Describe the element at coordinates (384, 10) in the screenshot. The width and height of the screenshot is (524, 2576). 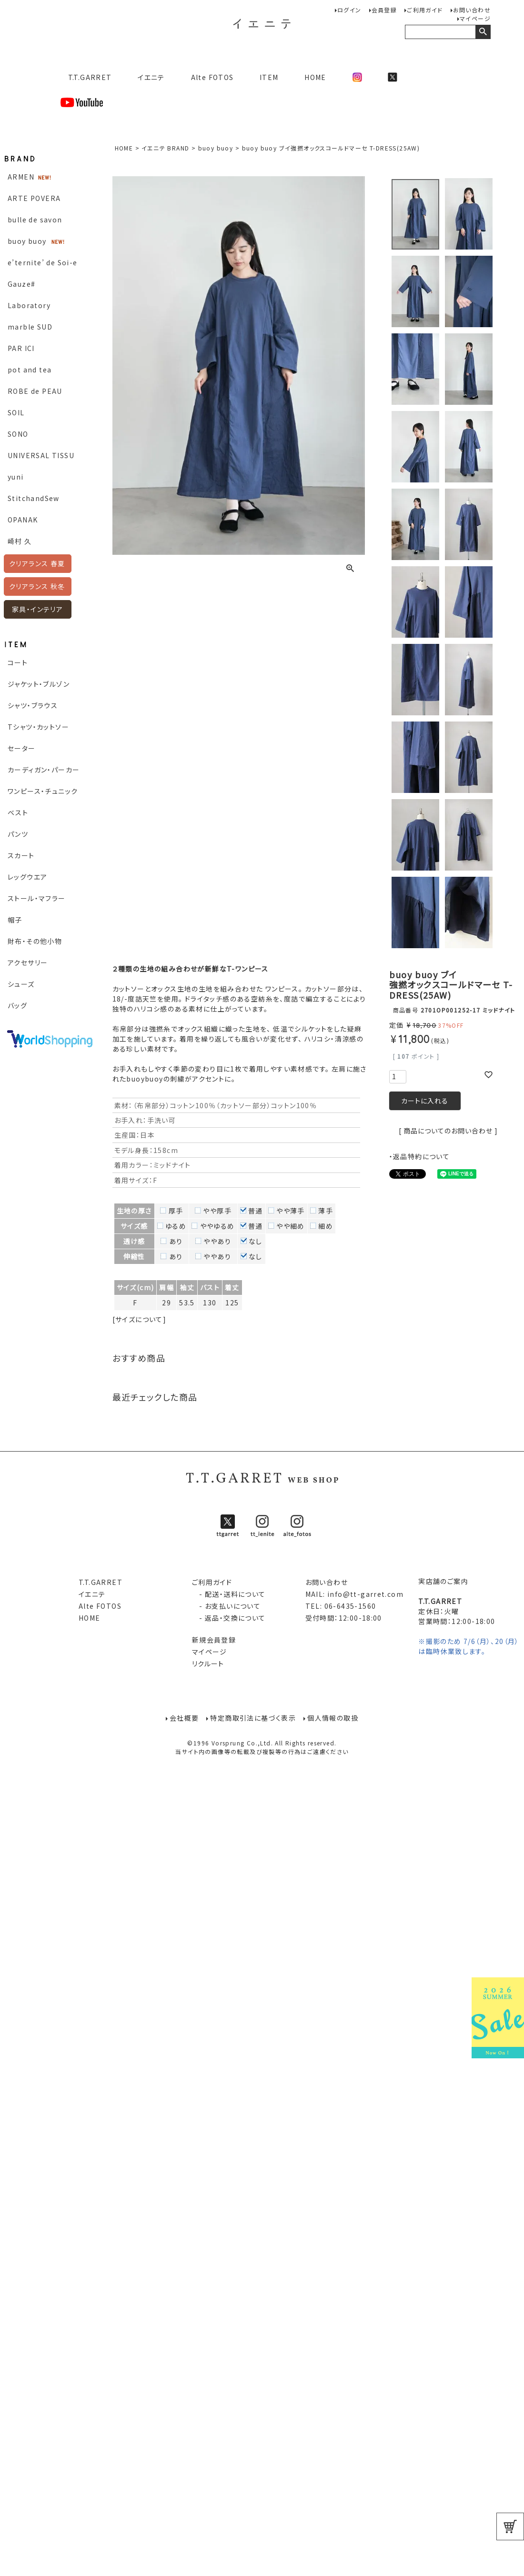
I see `会員登録` at that location.